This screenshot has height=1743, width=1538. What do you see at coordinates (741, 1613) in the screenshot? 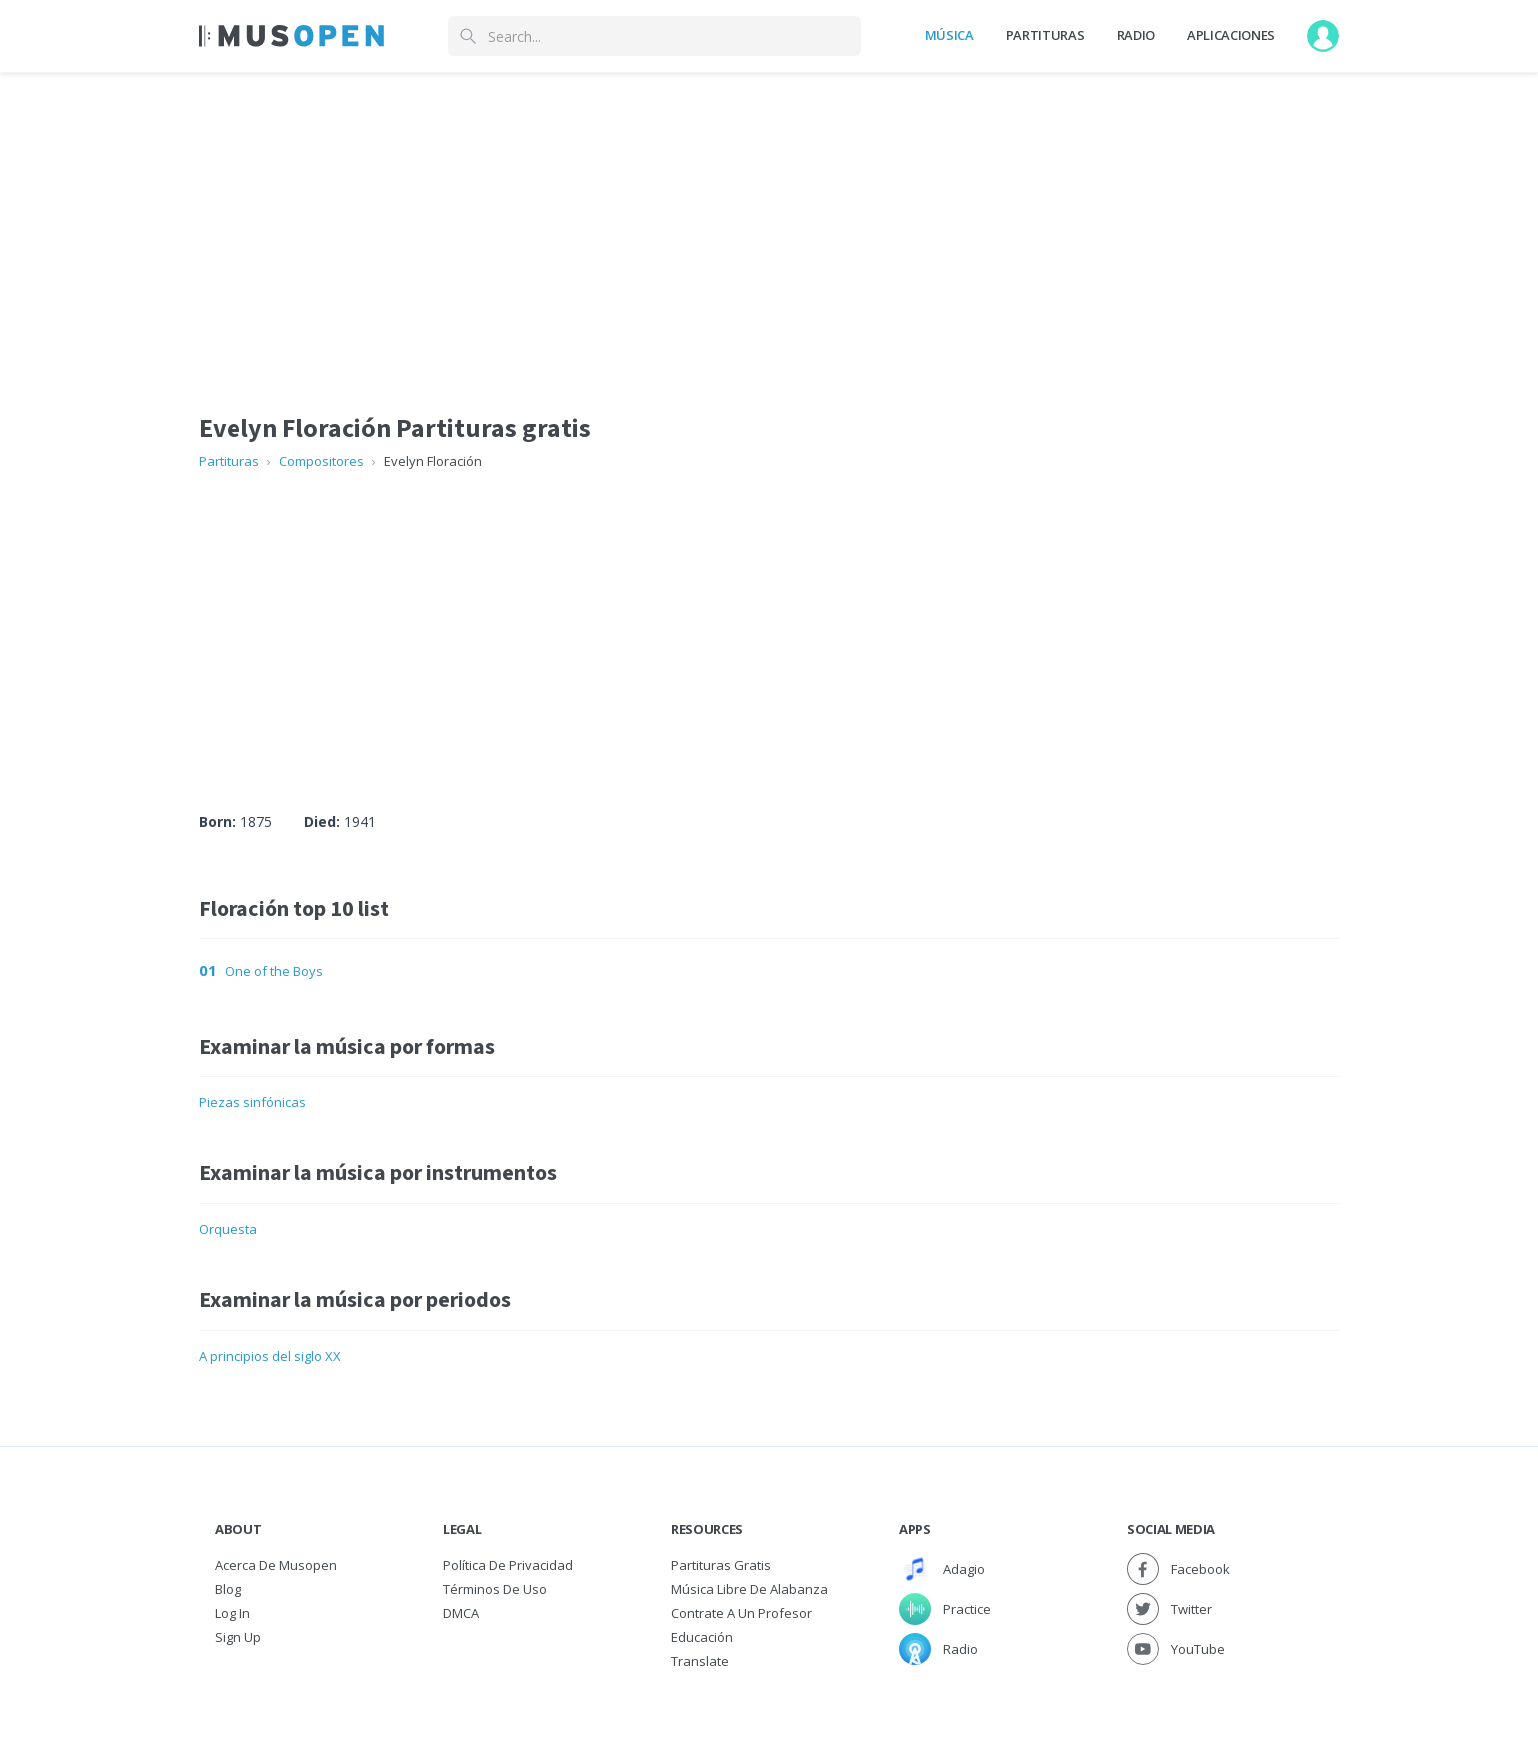
I see `Contrate a un Profesor` at bounding box center [741, 1613].